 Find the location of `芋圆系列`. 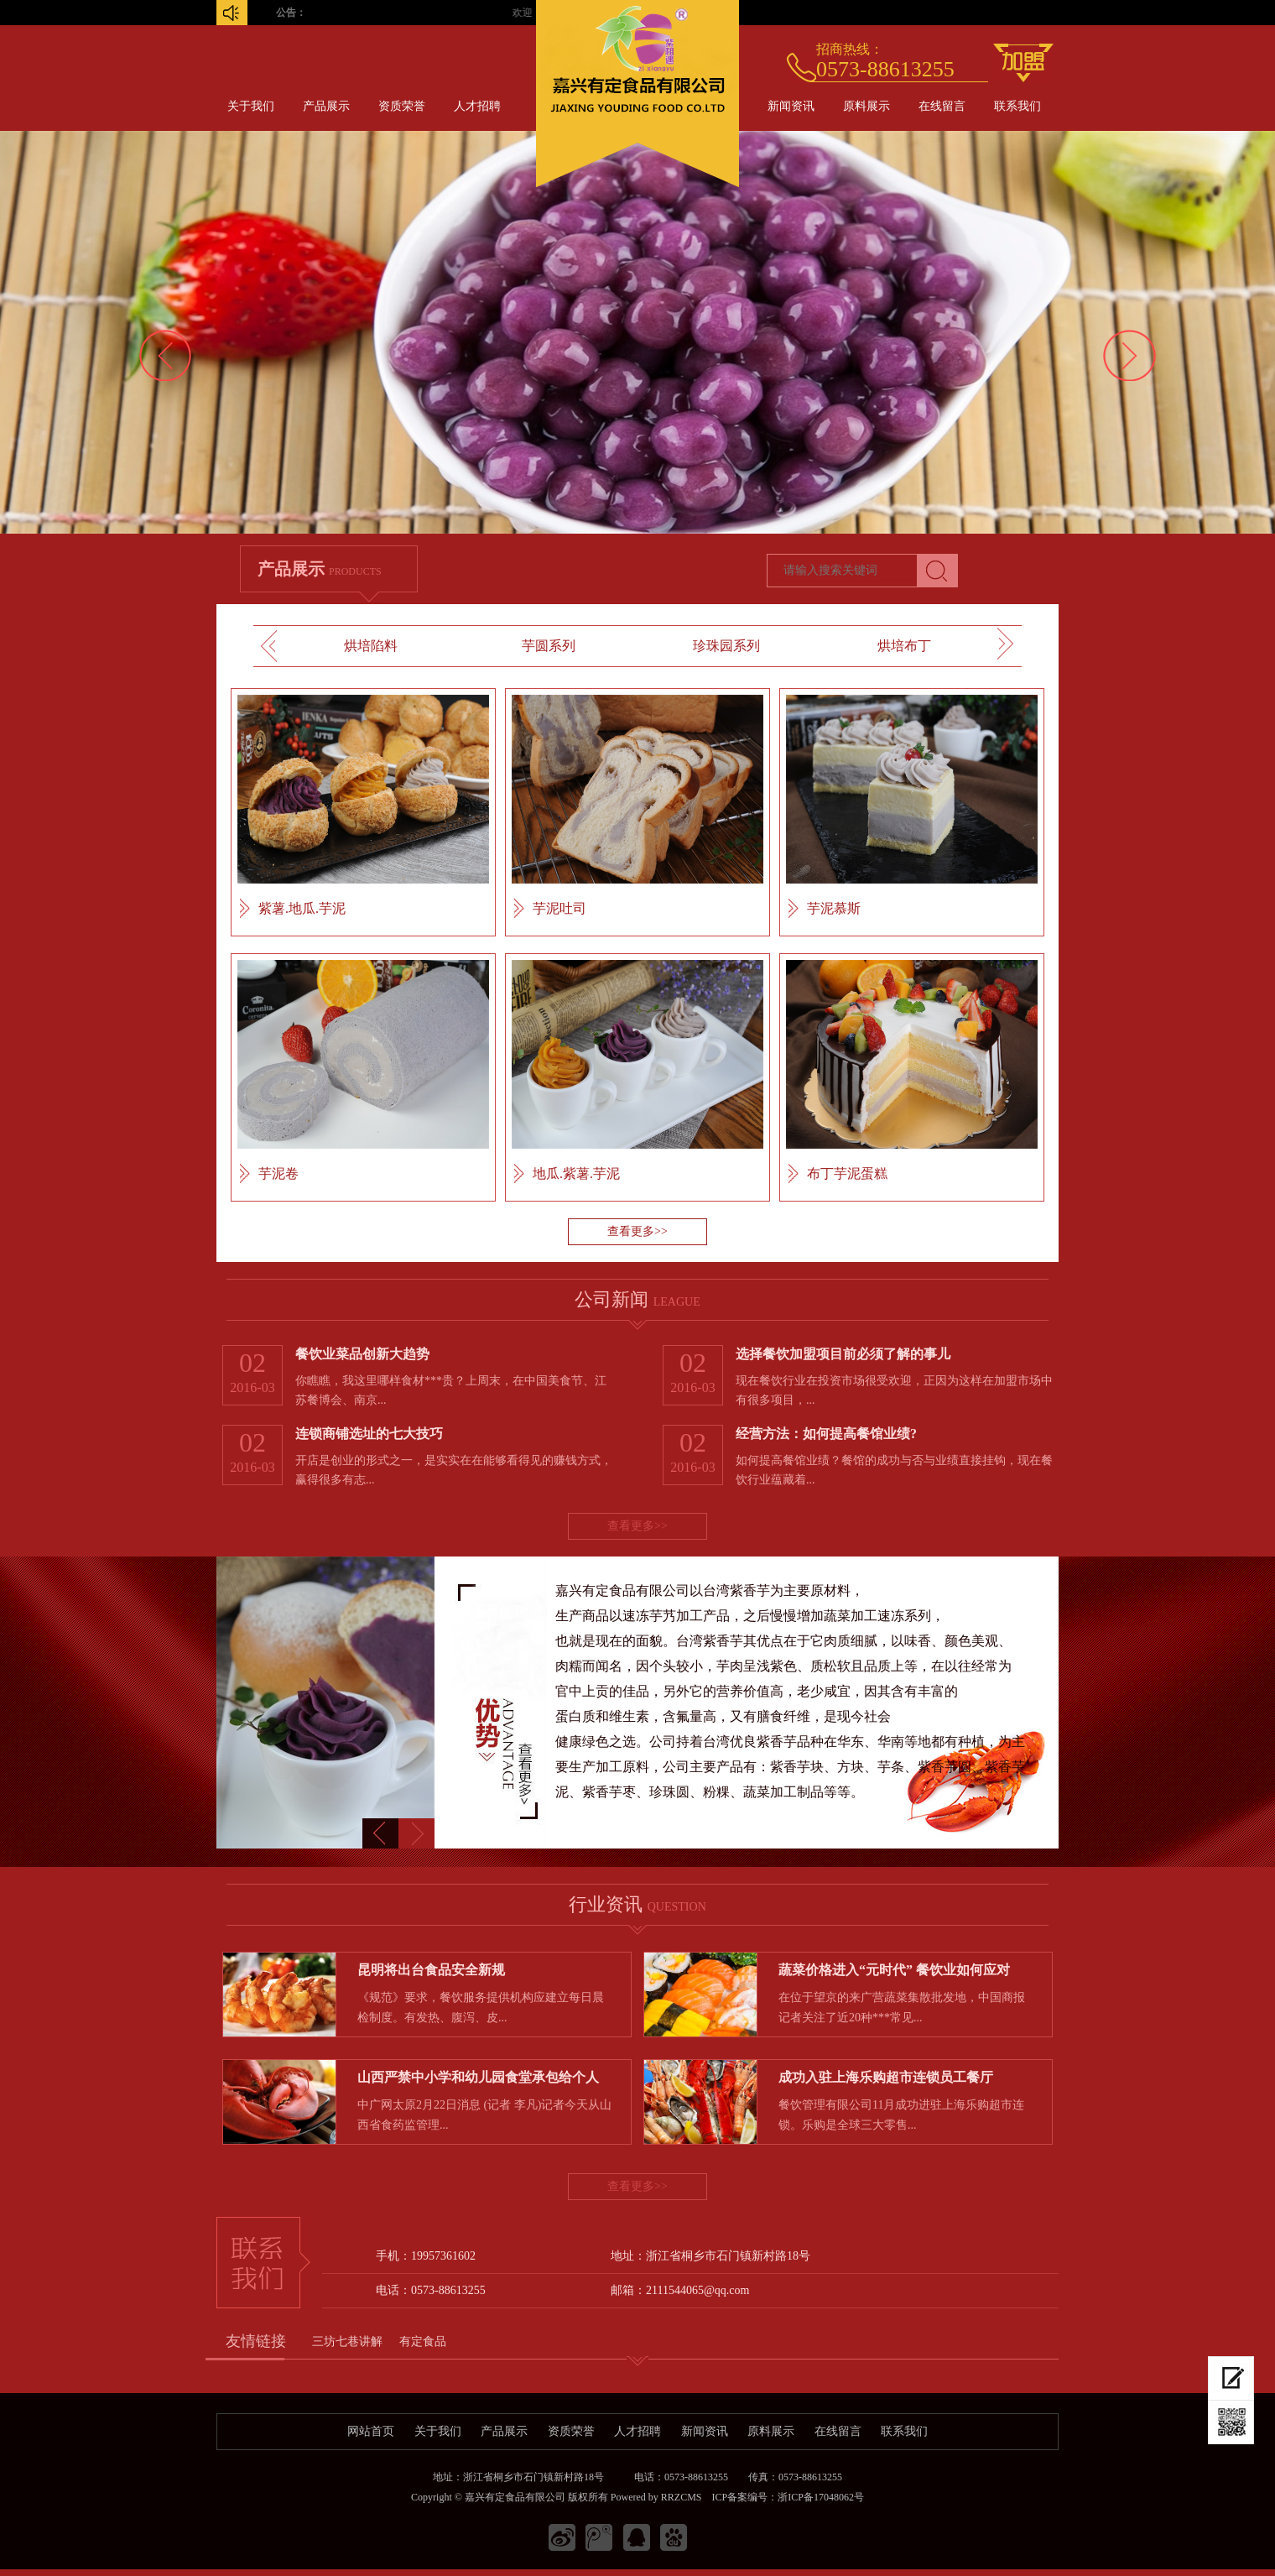

芋圆系列 is located at coordinates (548, 646).